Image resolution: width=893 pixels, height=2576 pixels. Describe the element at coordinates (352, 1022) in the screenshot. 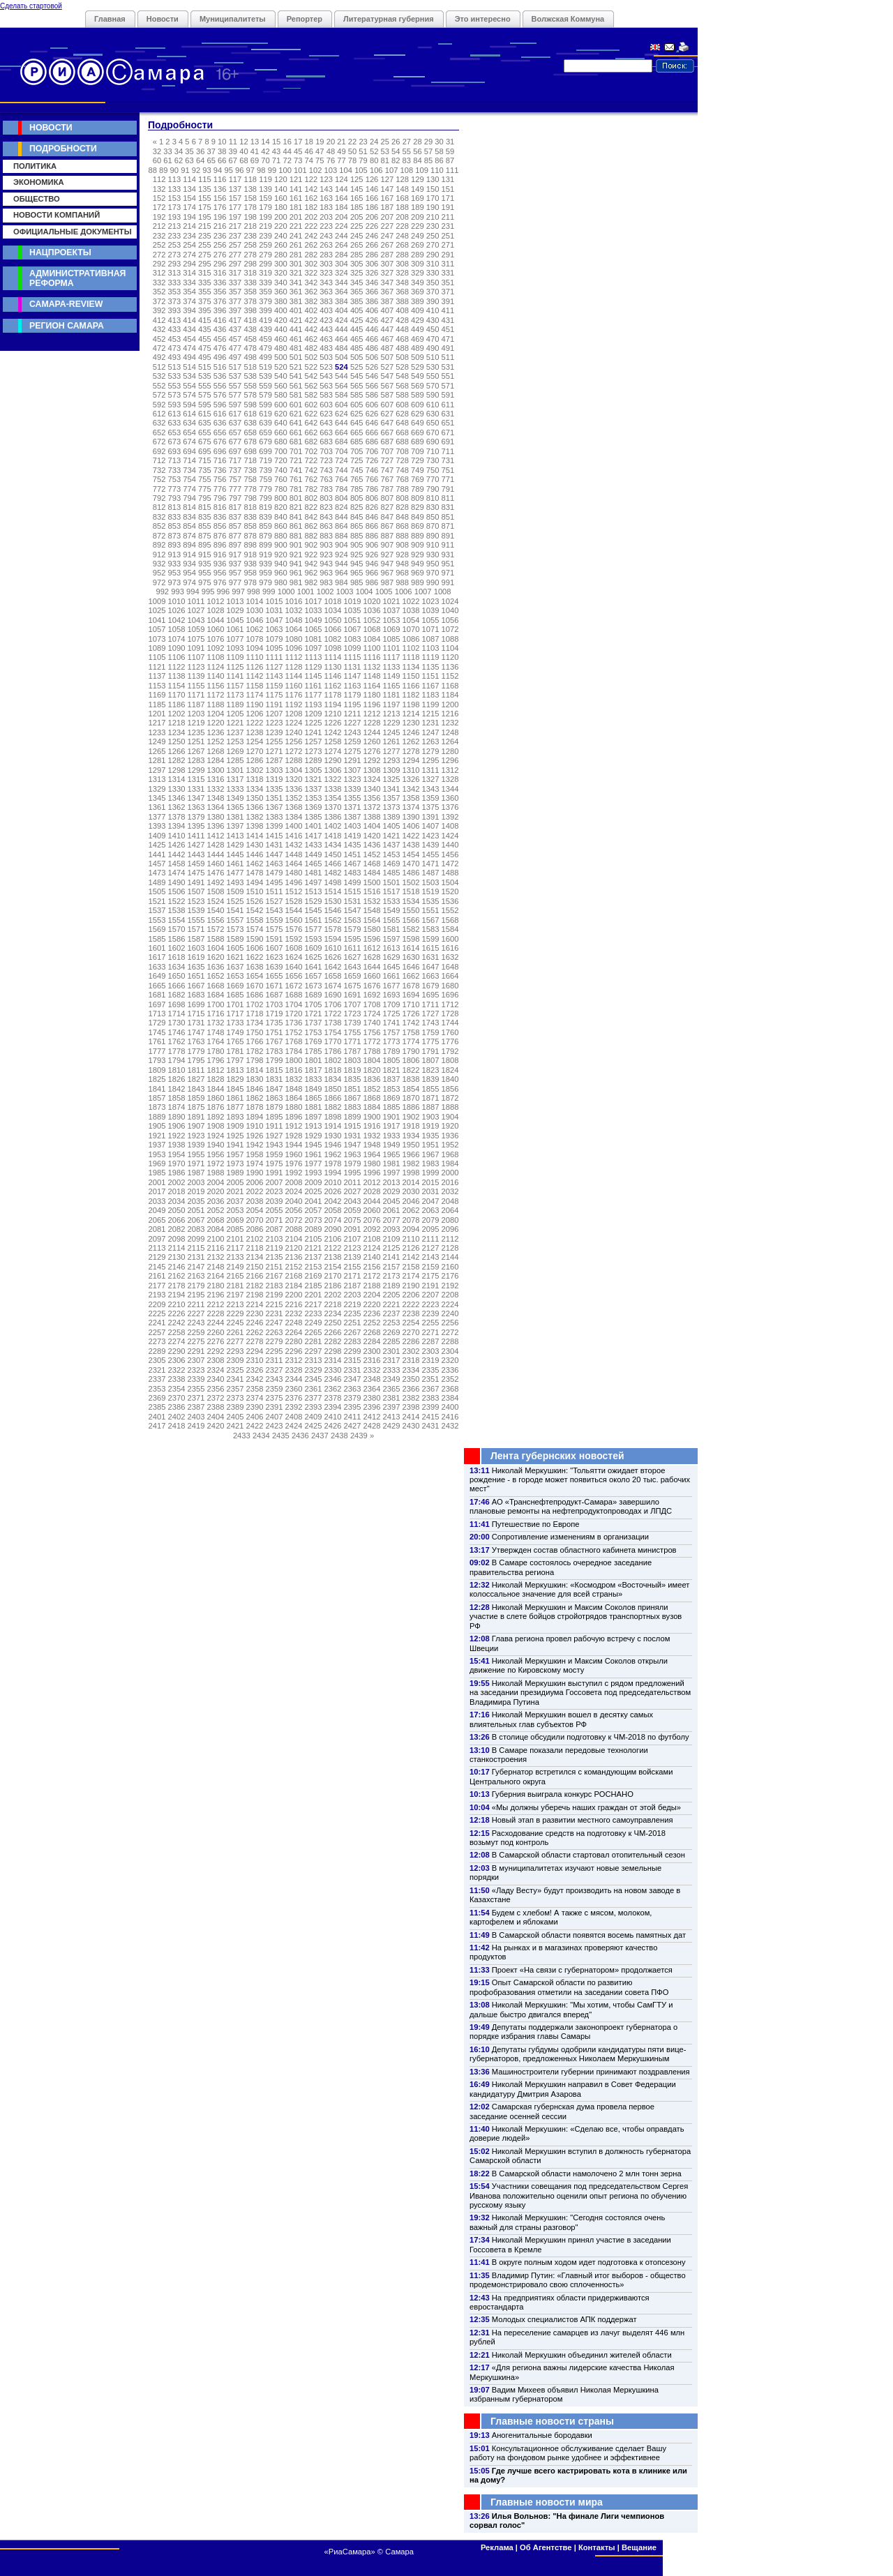

I see `1739` at that location.